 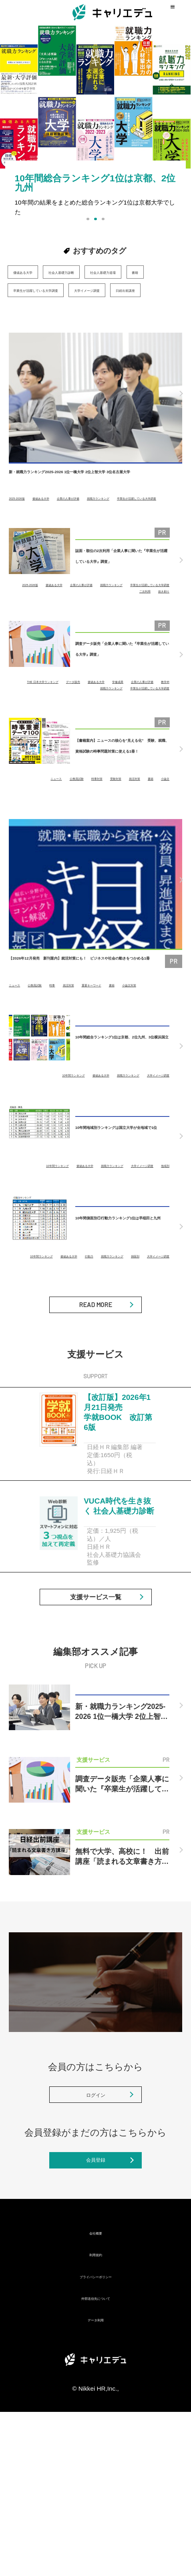 What do you see at coordinates (89, 271) in the screenshot?
I see `社会人基礎力診断` at bounding box center [89, 271].